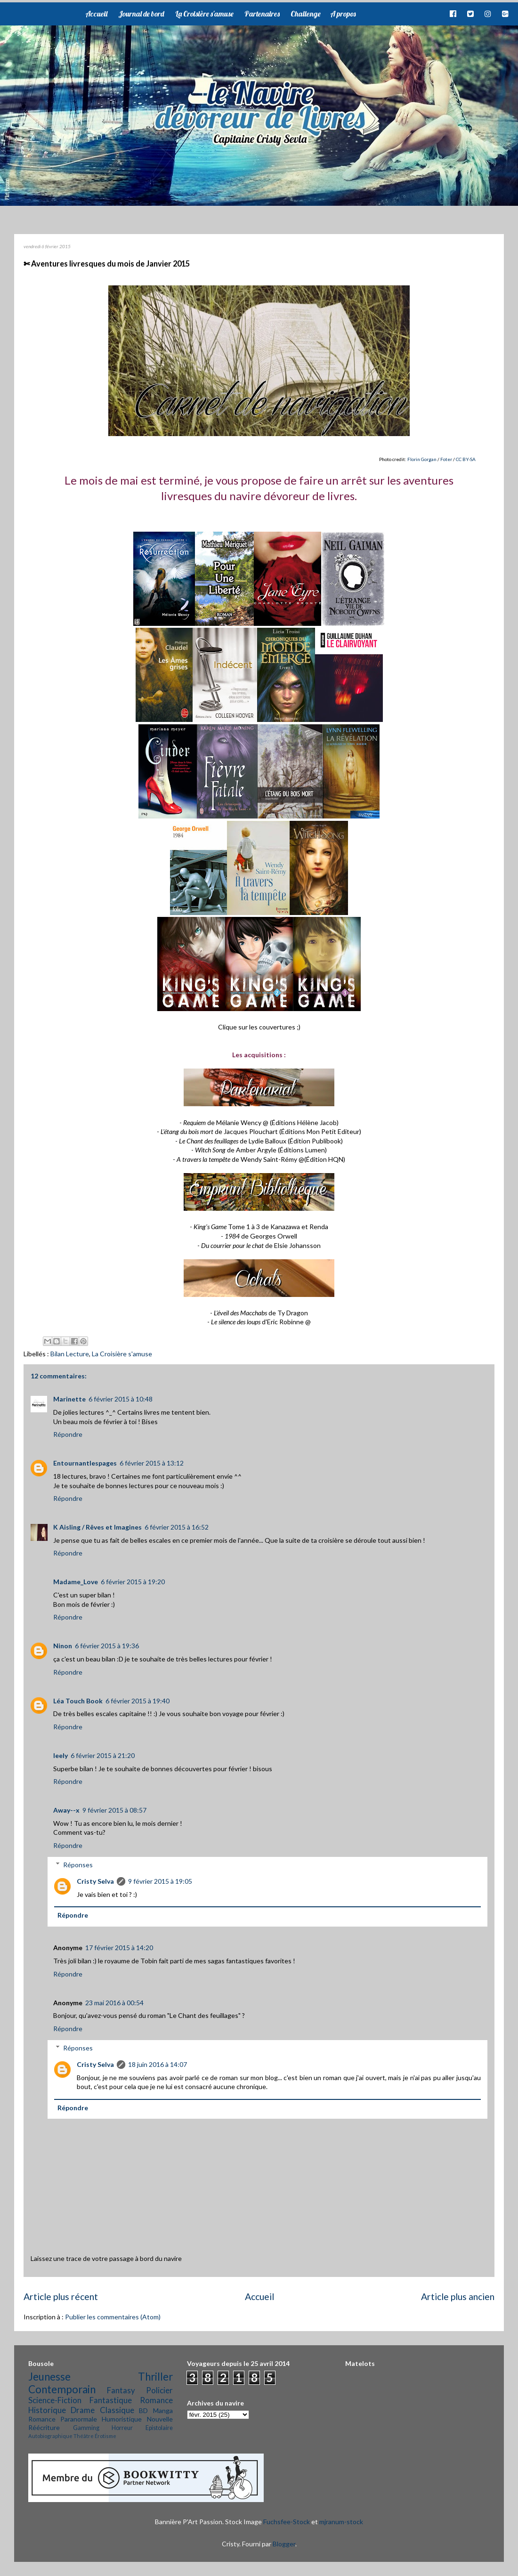  I want to click on Florin Gorgan, so click(422, 459).